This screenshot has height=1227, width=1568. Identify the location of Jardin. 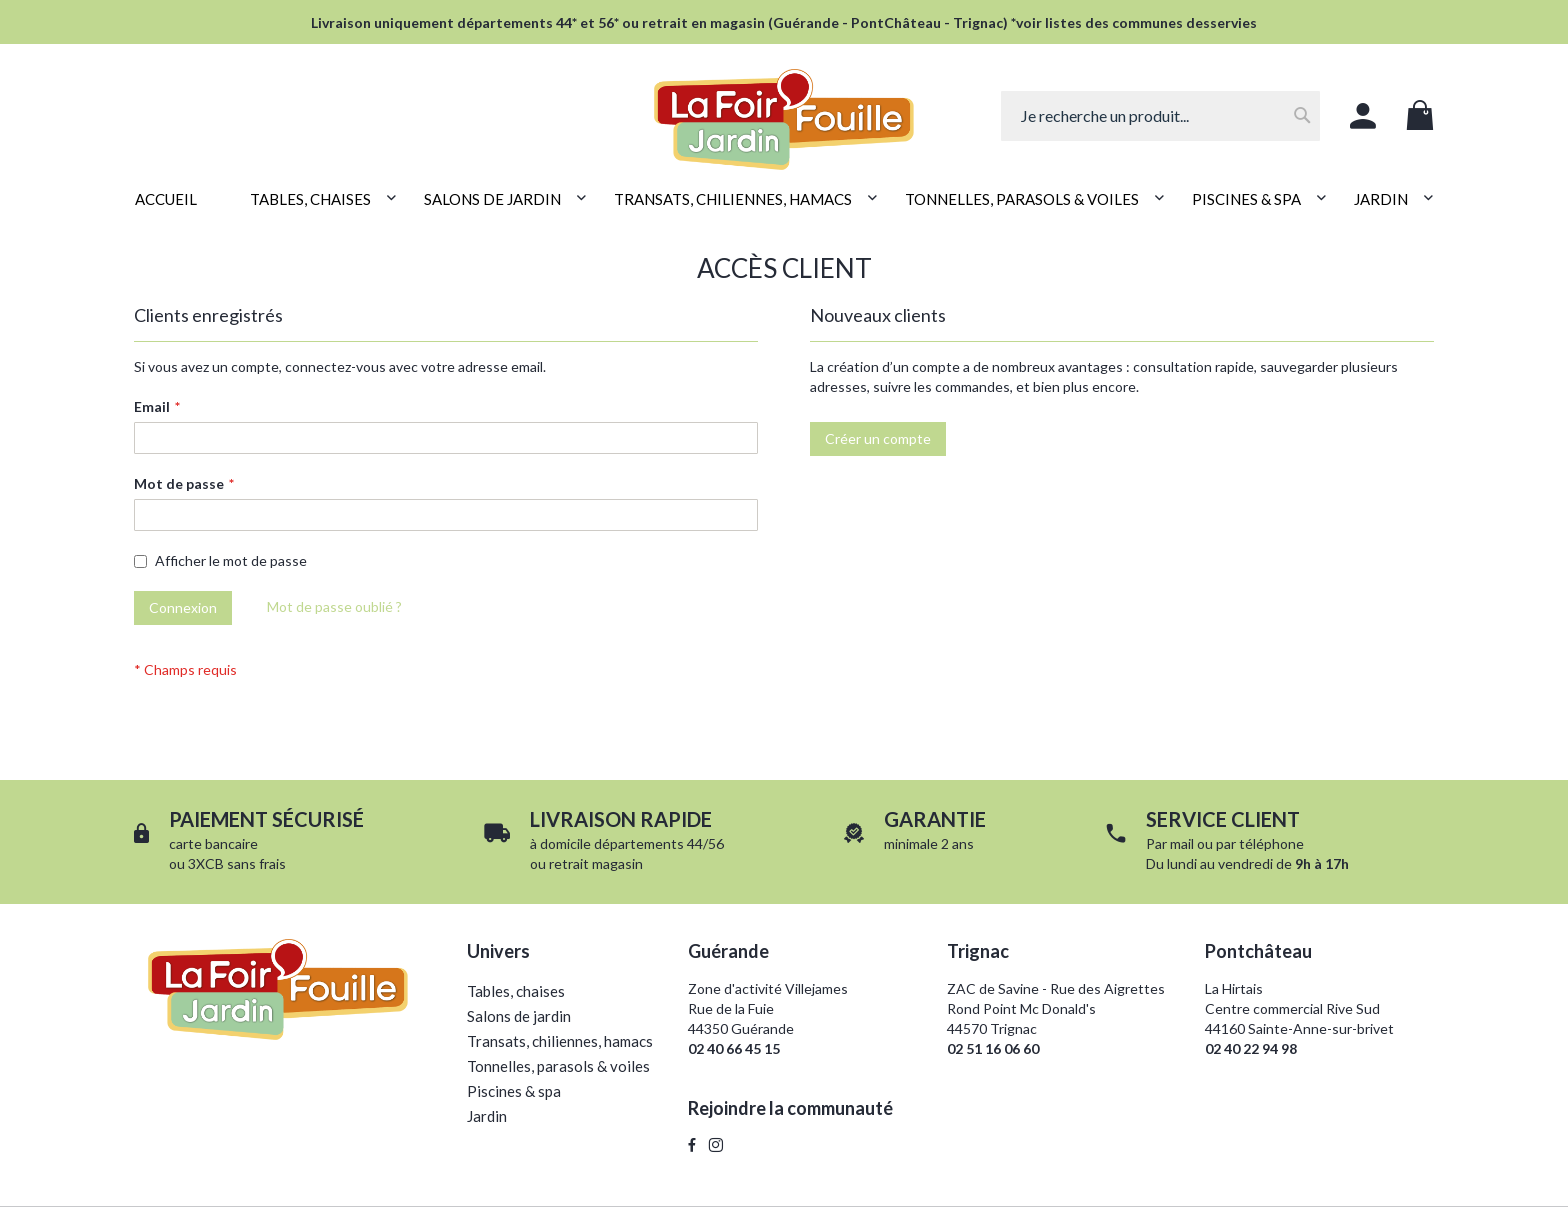
(487, 1116).